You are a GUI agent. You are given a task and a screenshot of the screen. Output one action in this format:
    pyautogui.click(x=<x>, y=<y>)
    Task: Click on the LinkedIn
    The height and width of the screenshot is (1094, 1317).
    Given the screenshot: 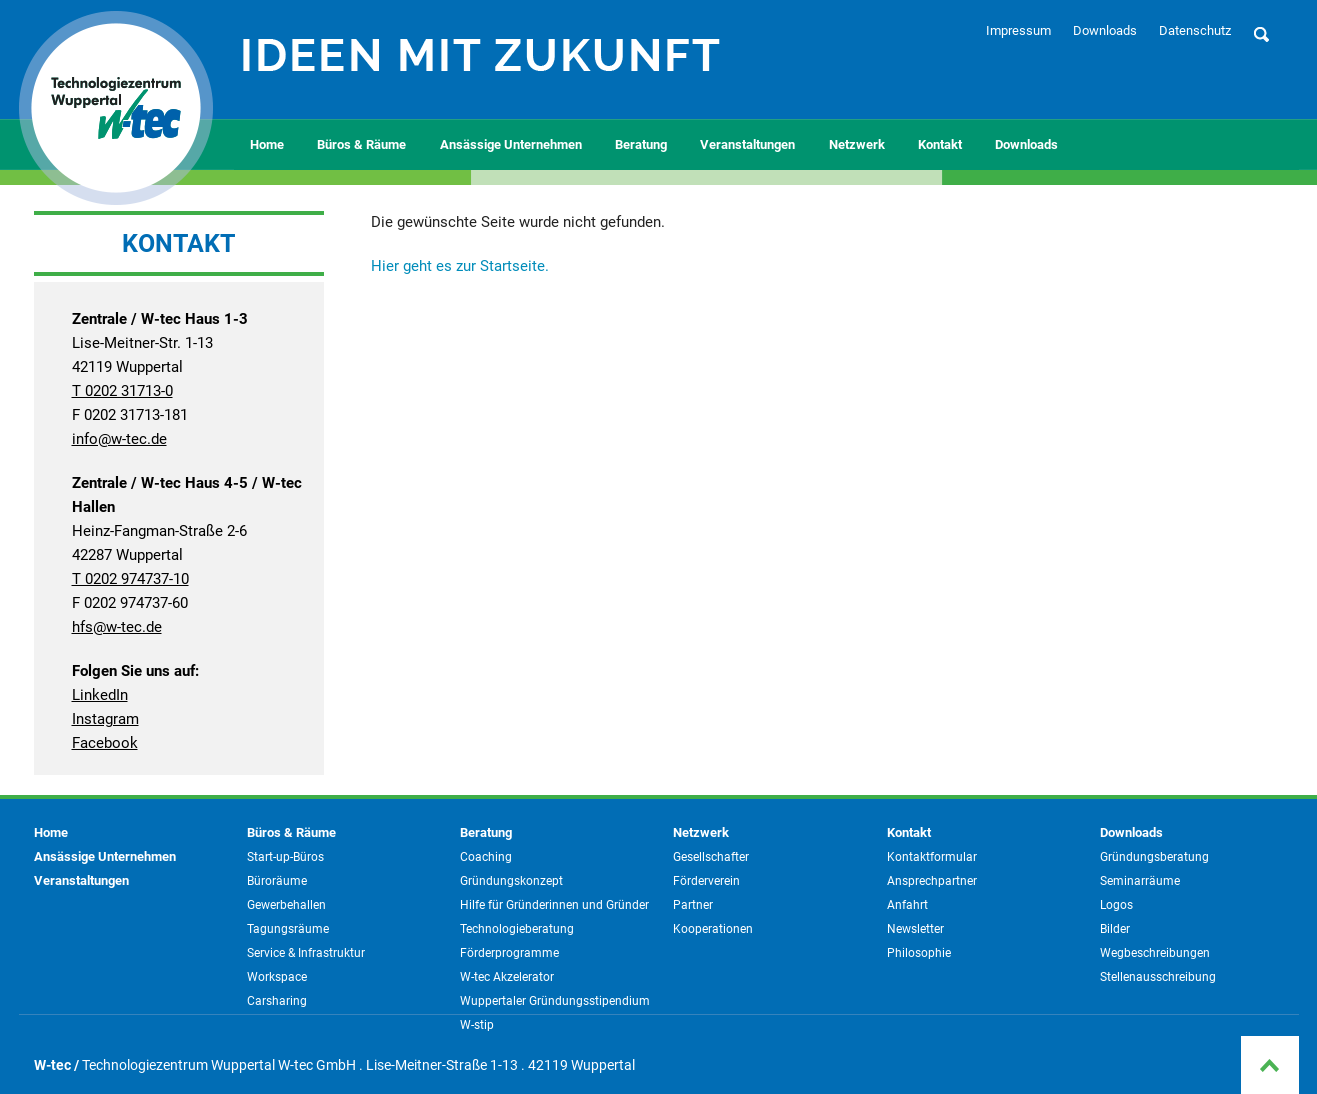 What is the action you would take?
    pyautogui.click(x=100, y=695)
    